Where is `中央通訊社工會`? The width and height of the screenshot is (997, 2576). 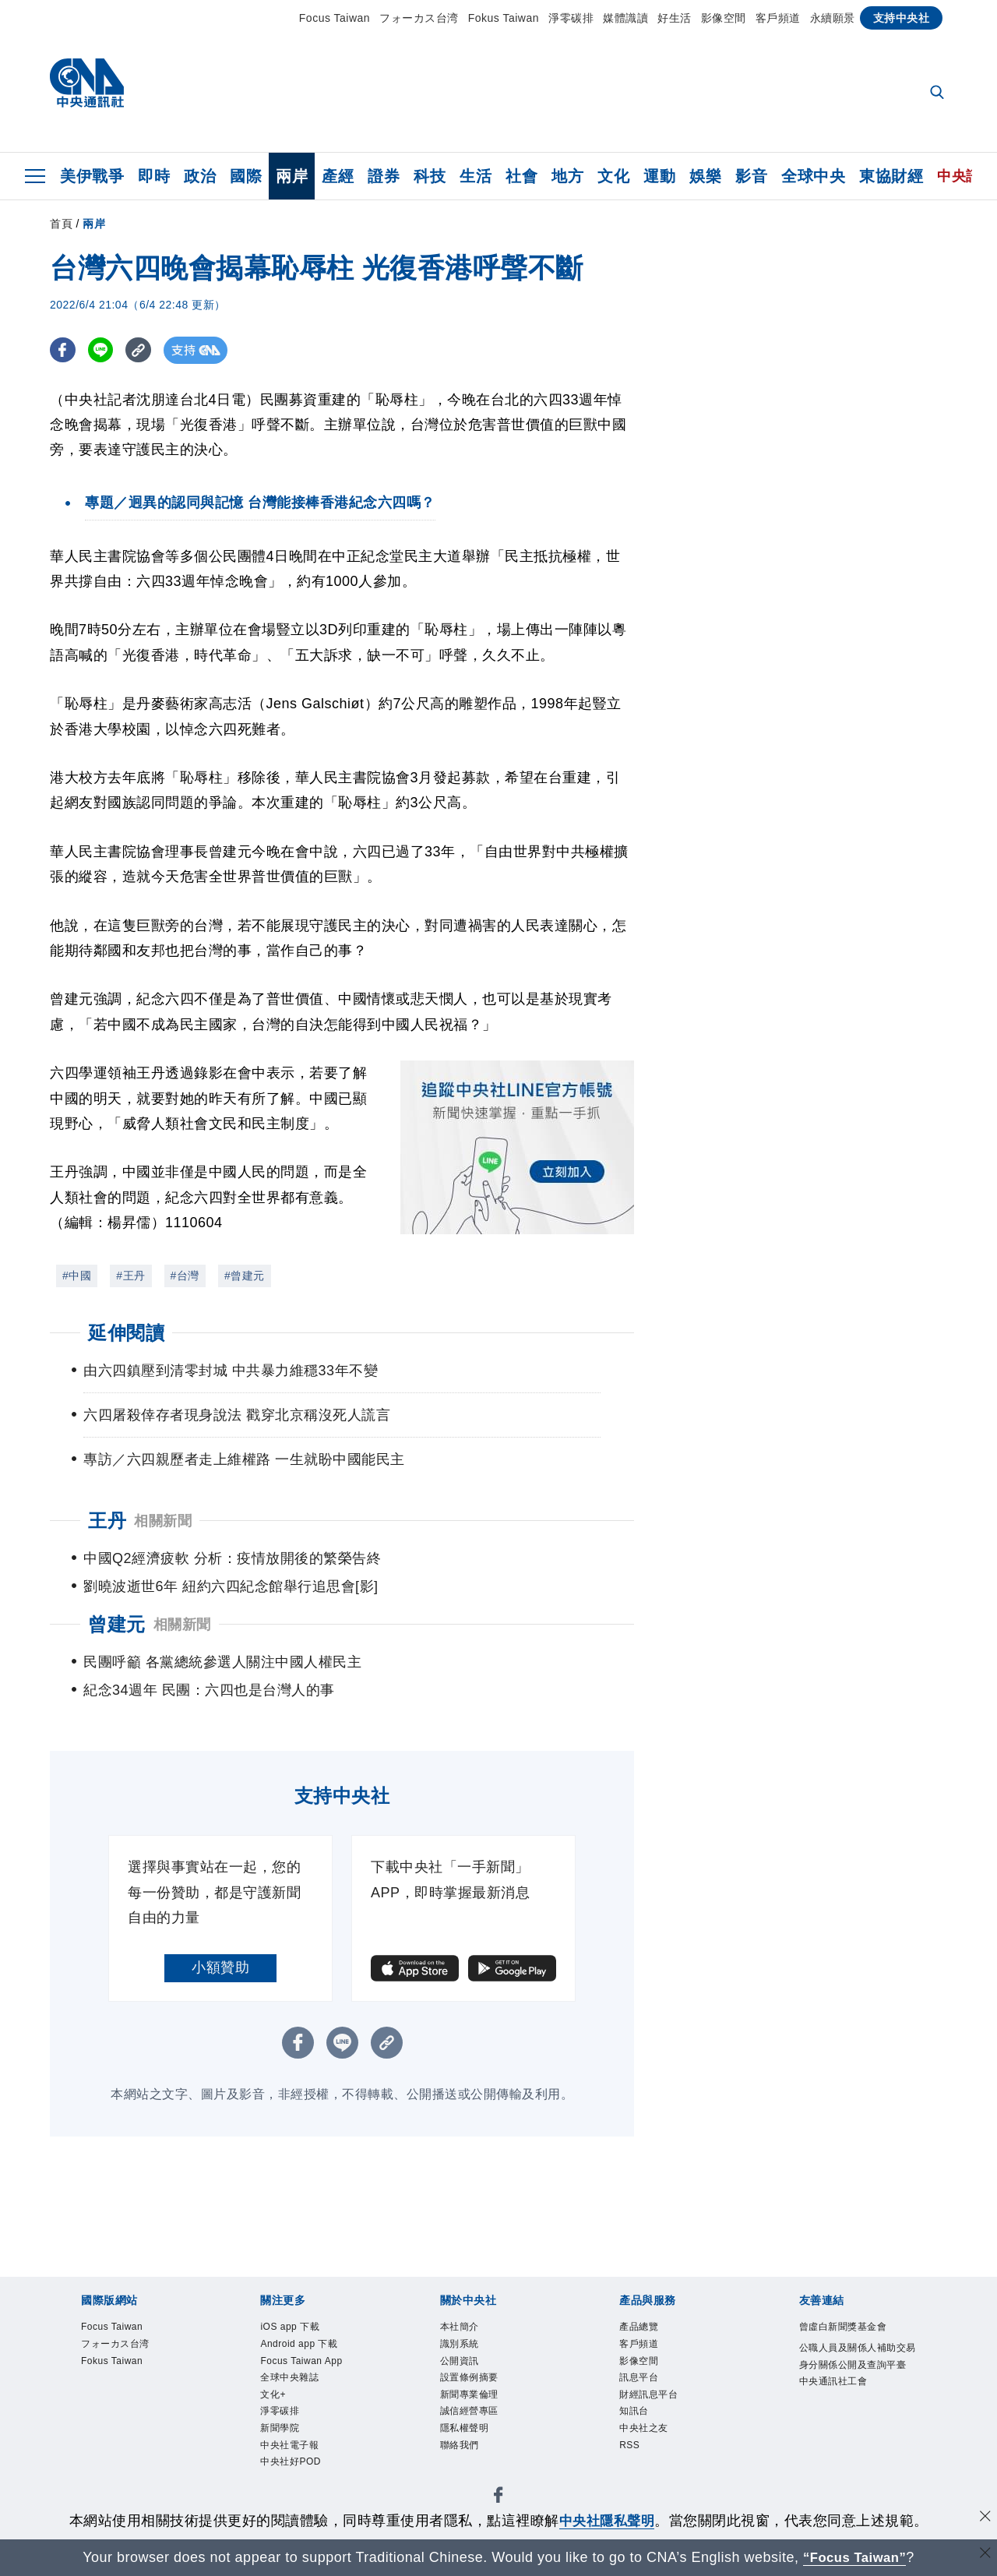 中央通訊社工會 is located at coordinates (839, 2404).